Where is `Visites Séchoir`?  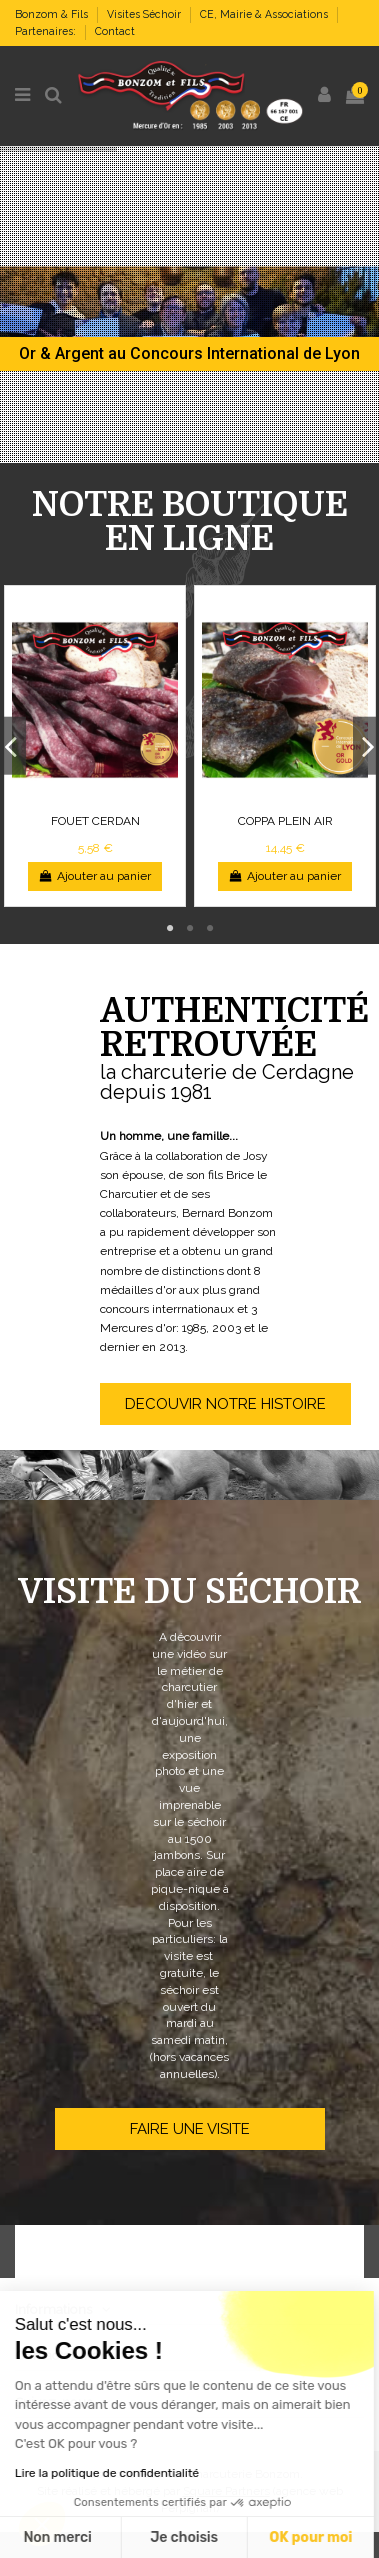 Visites Séchoir is located at coordinates (145, 14).